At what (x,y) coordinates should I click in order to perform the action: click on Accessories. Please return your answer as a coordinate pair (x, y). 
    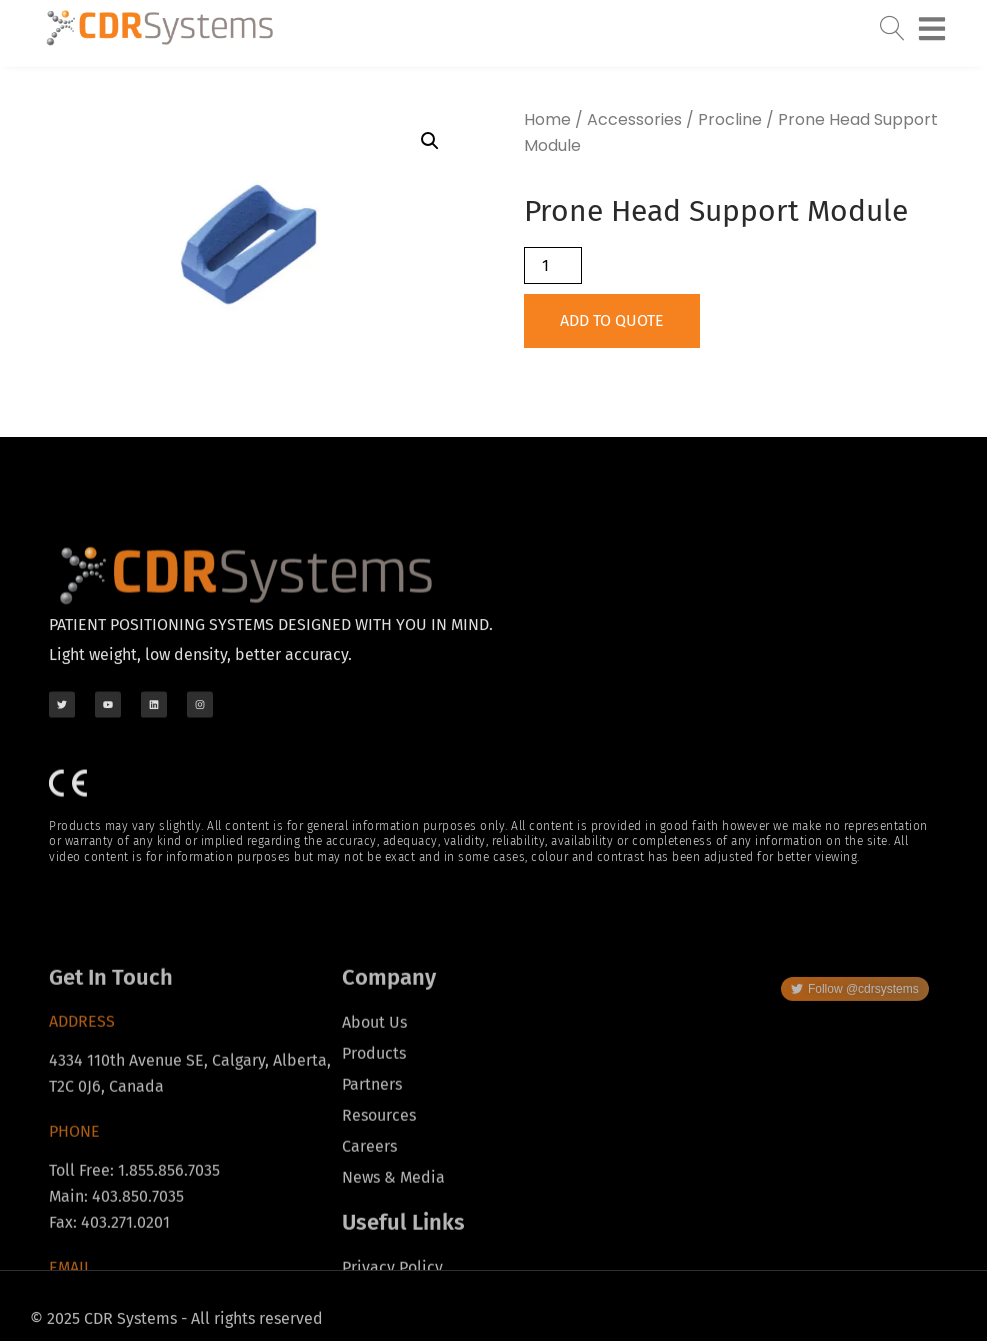
    Looking at the image, I should click on (634, 119).